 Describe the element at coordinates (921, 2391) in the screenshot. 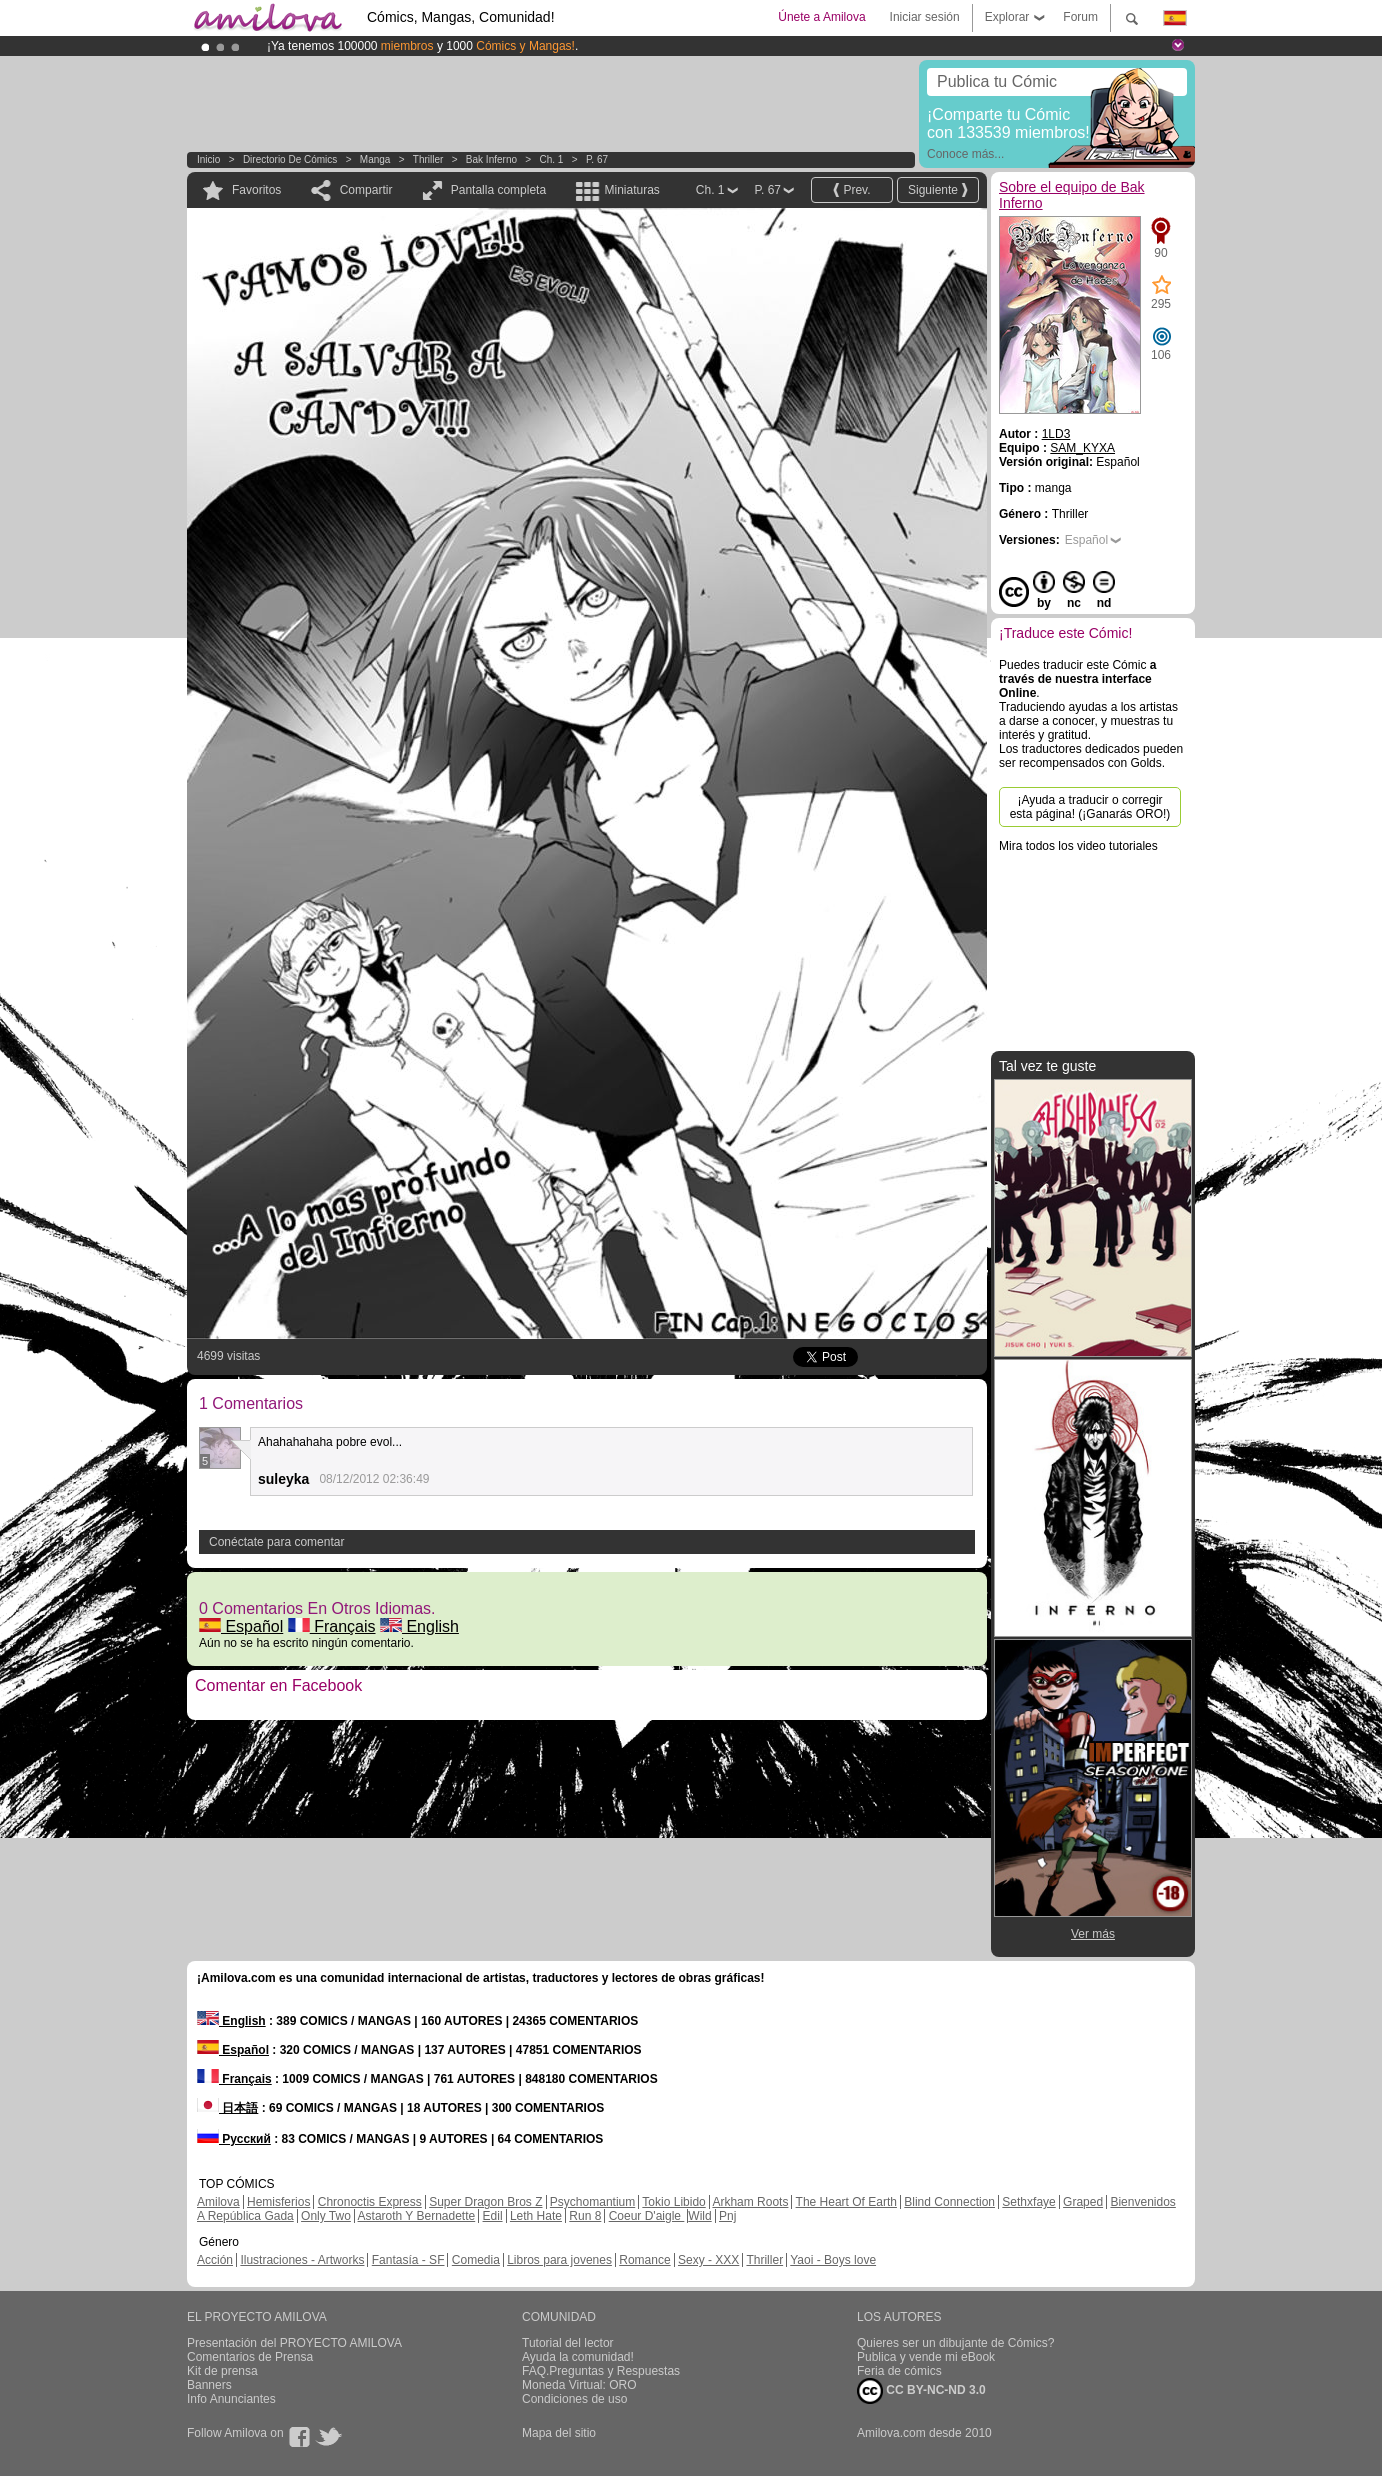

I see `CC BY-NC-ND 3.0` at that location.